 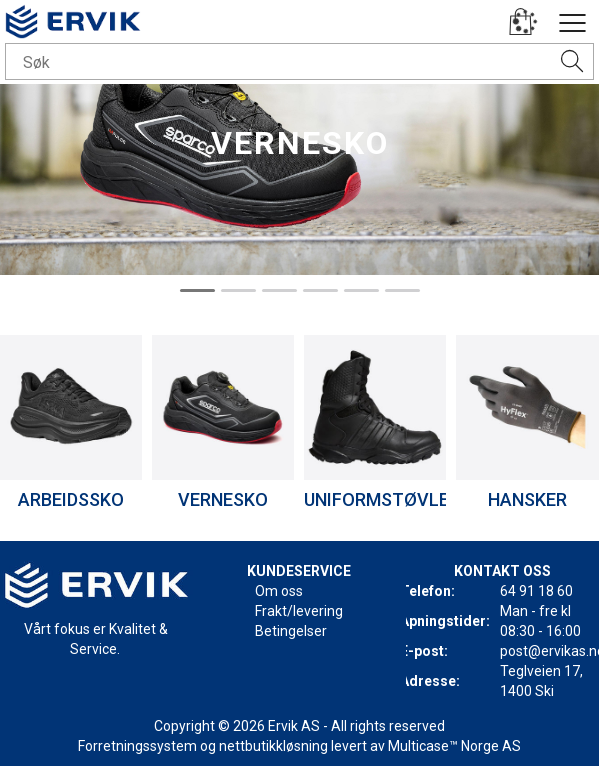 I want to click on Frakt/levering, so click(x=299, y=611).